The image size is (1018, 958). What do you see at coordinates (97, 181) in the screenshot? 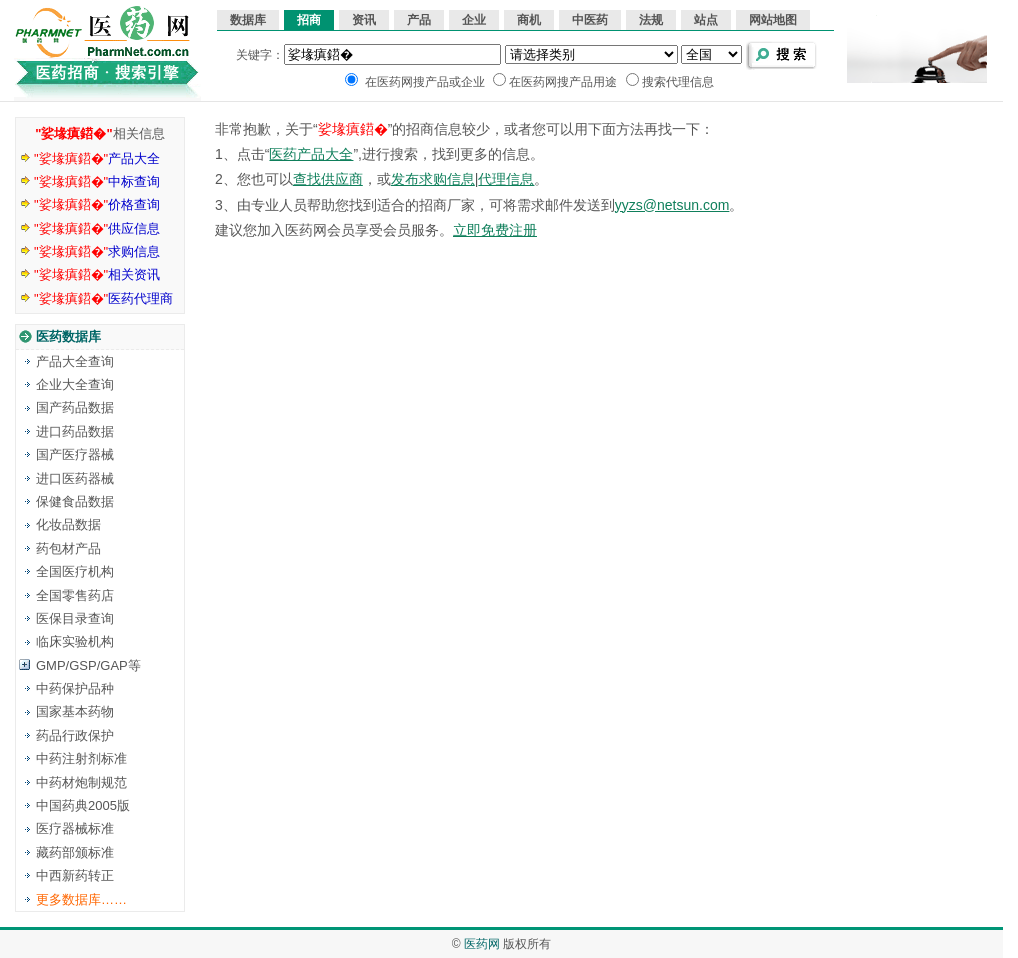
I see `中标查询` at bounding box center [97, 181].